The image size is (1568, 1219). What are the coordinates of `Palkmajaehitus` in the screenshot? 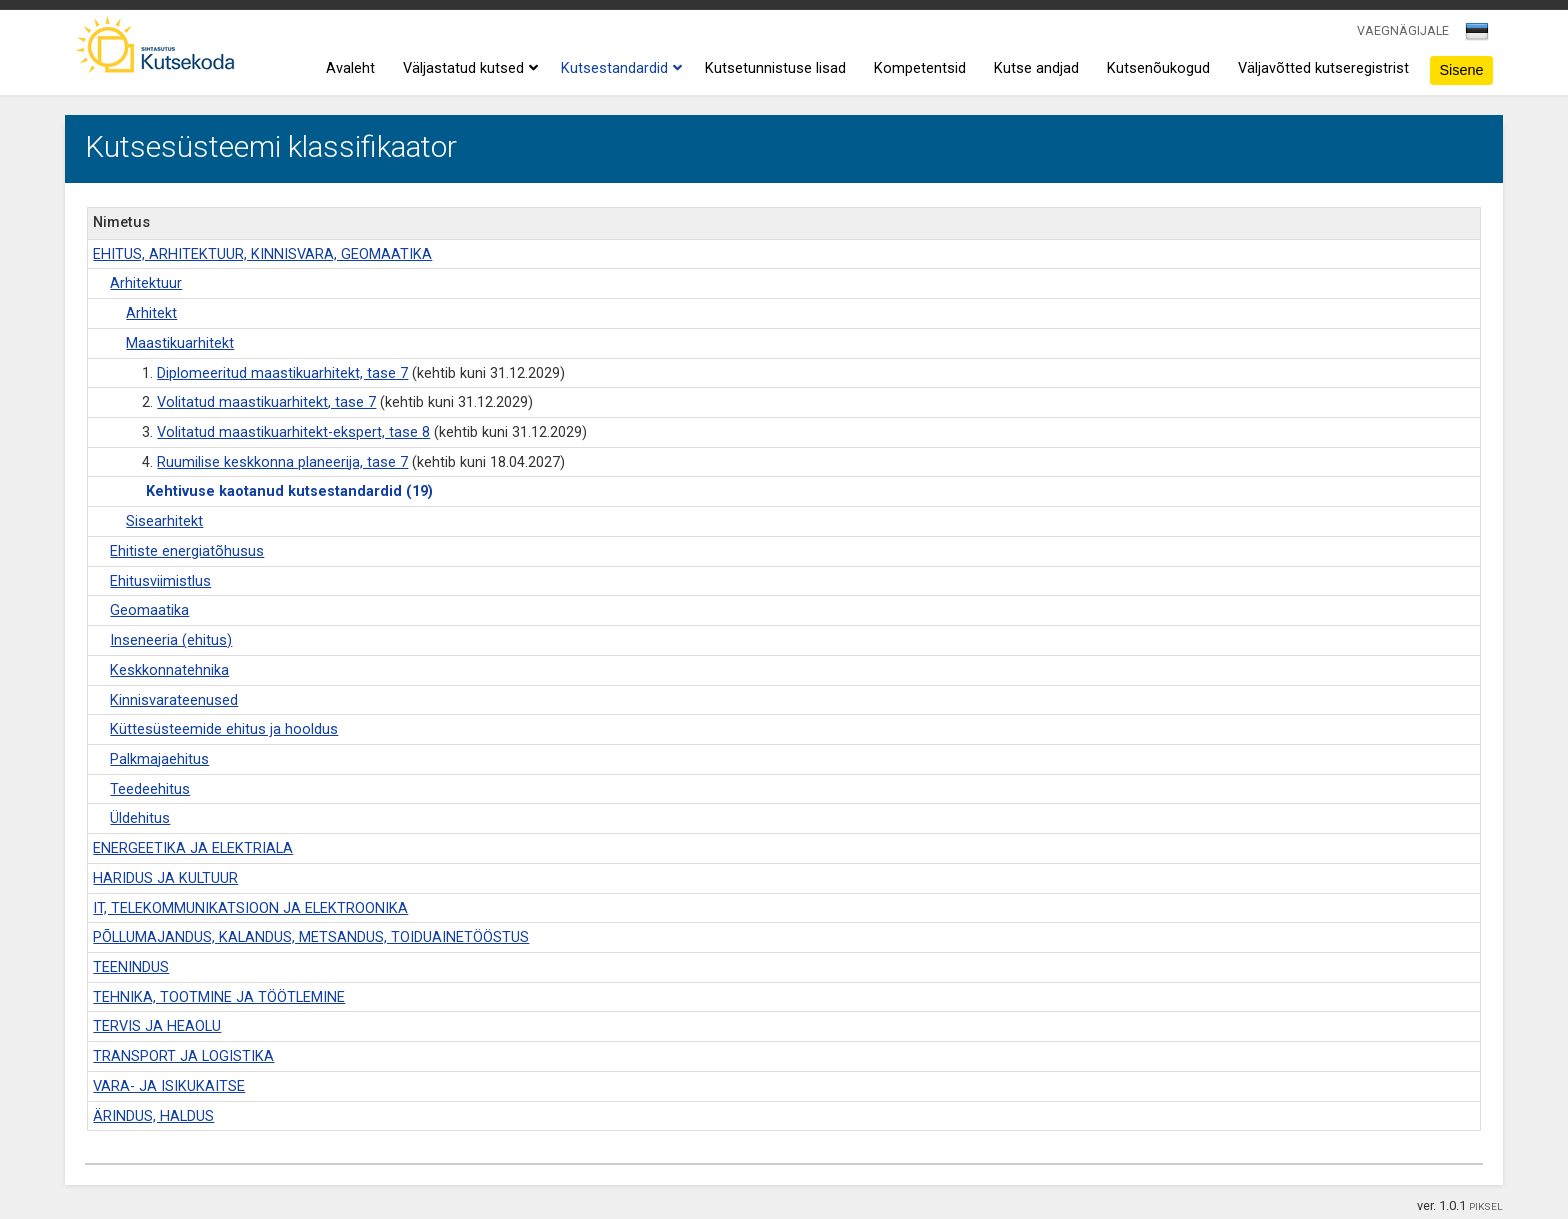 It's located at (159, 759).